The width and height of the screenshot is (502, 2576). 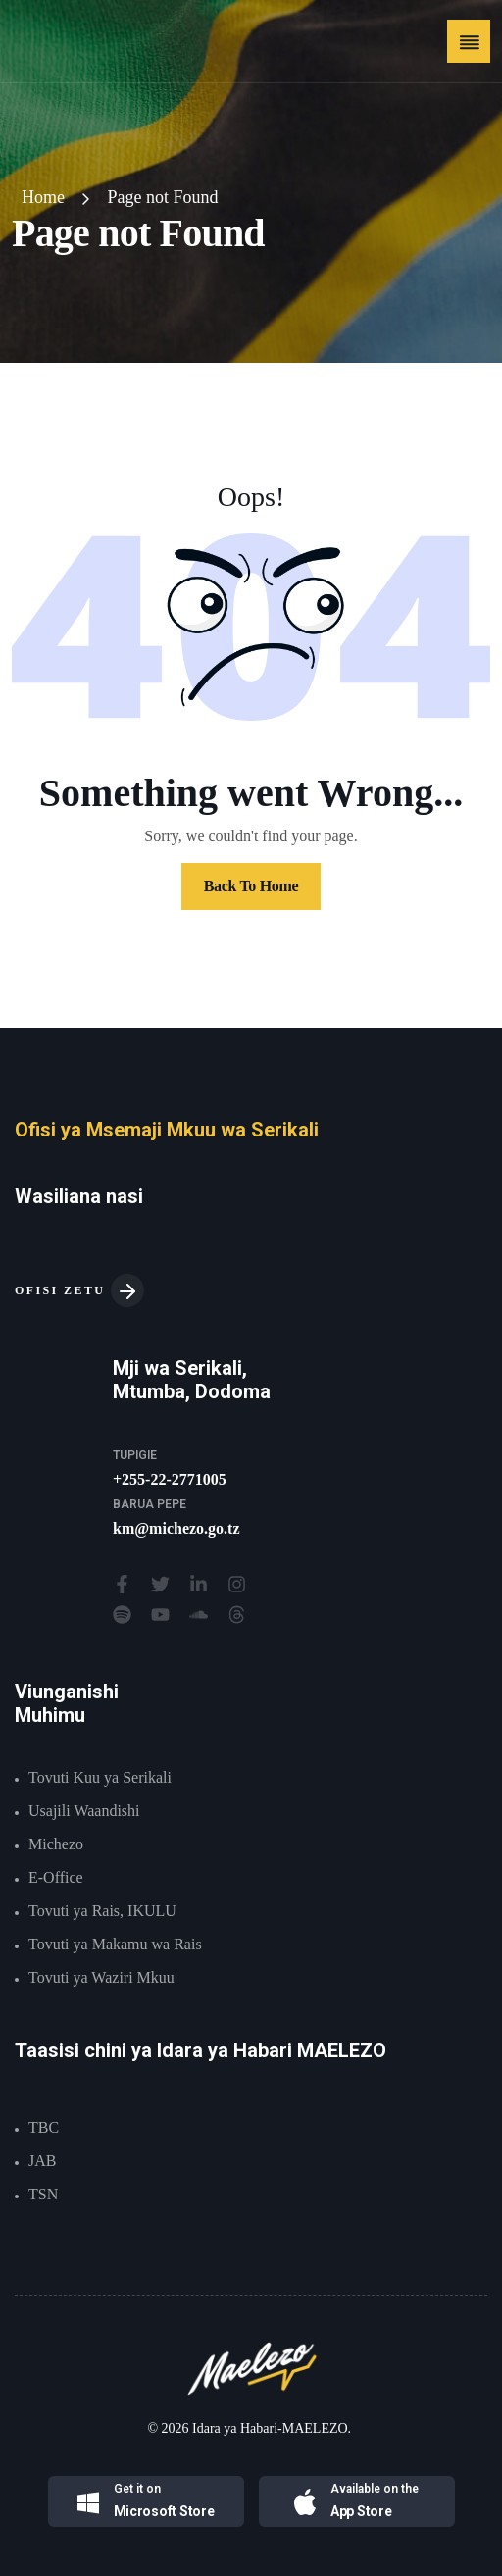 I want to click on TBC, so click(x=43, y=2127).